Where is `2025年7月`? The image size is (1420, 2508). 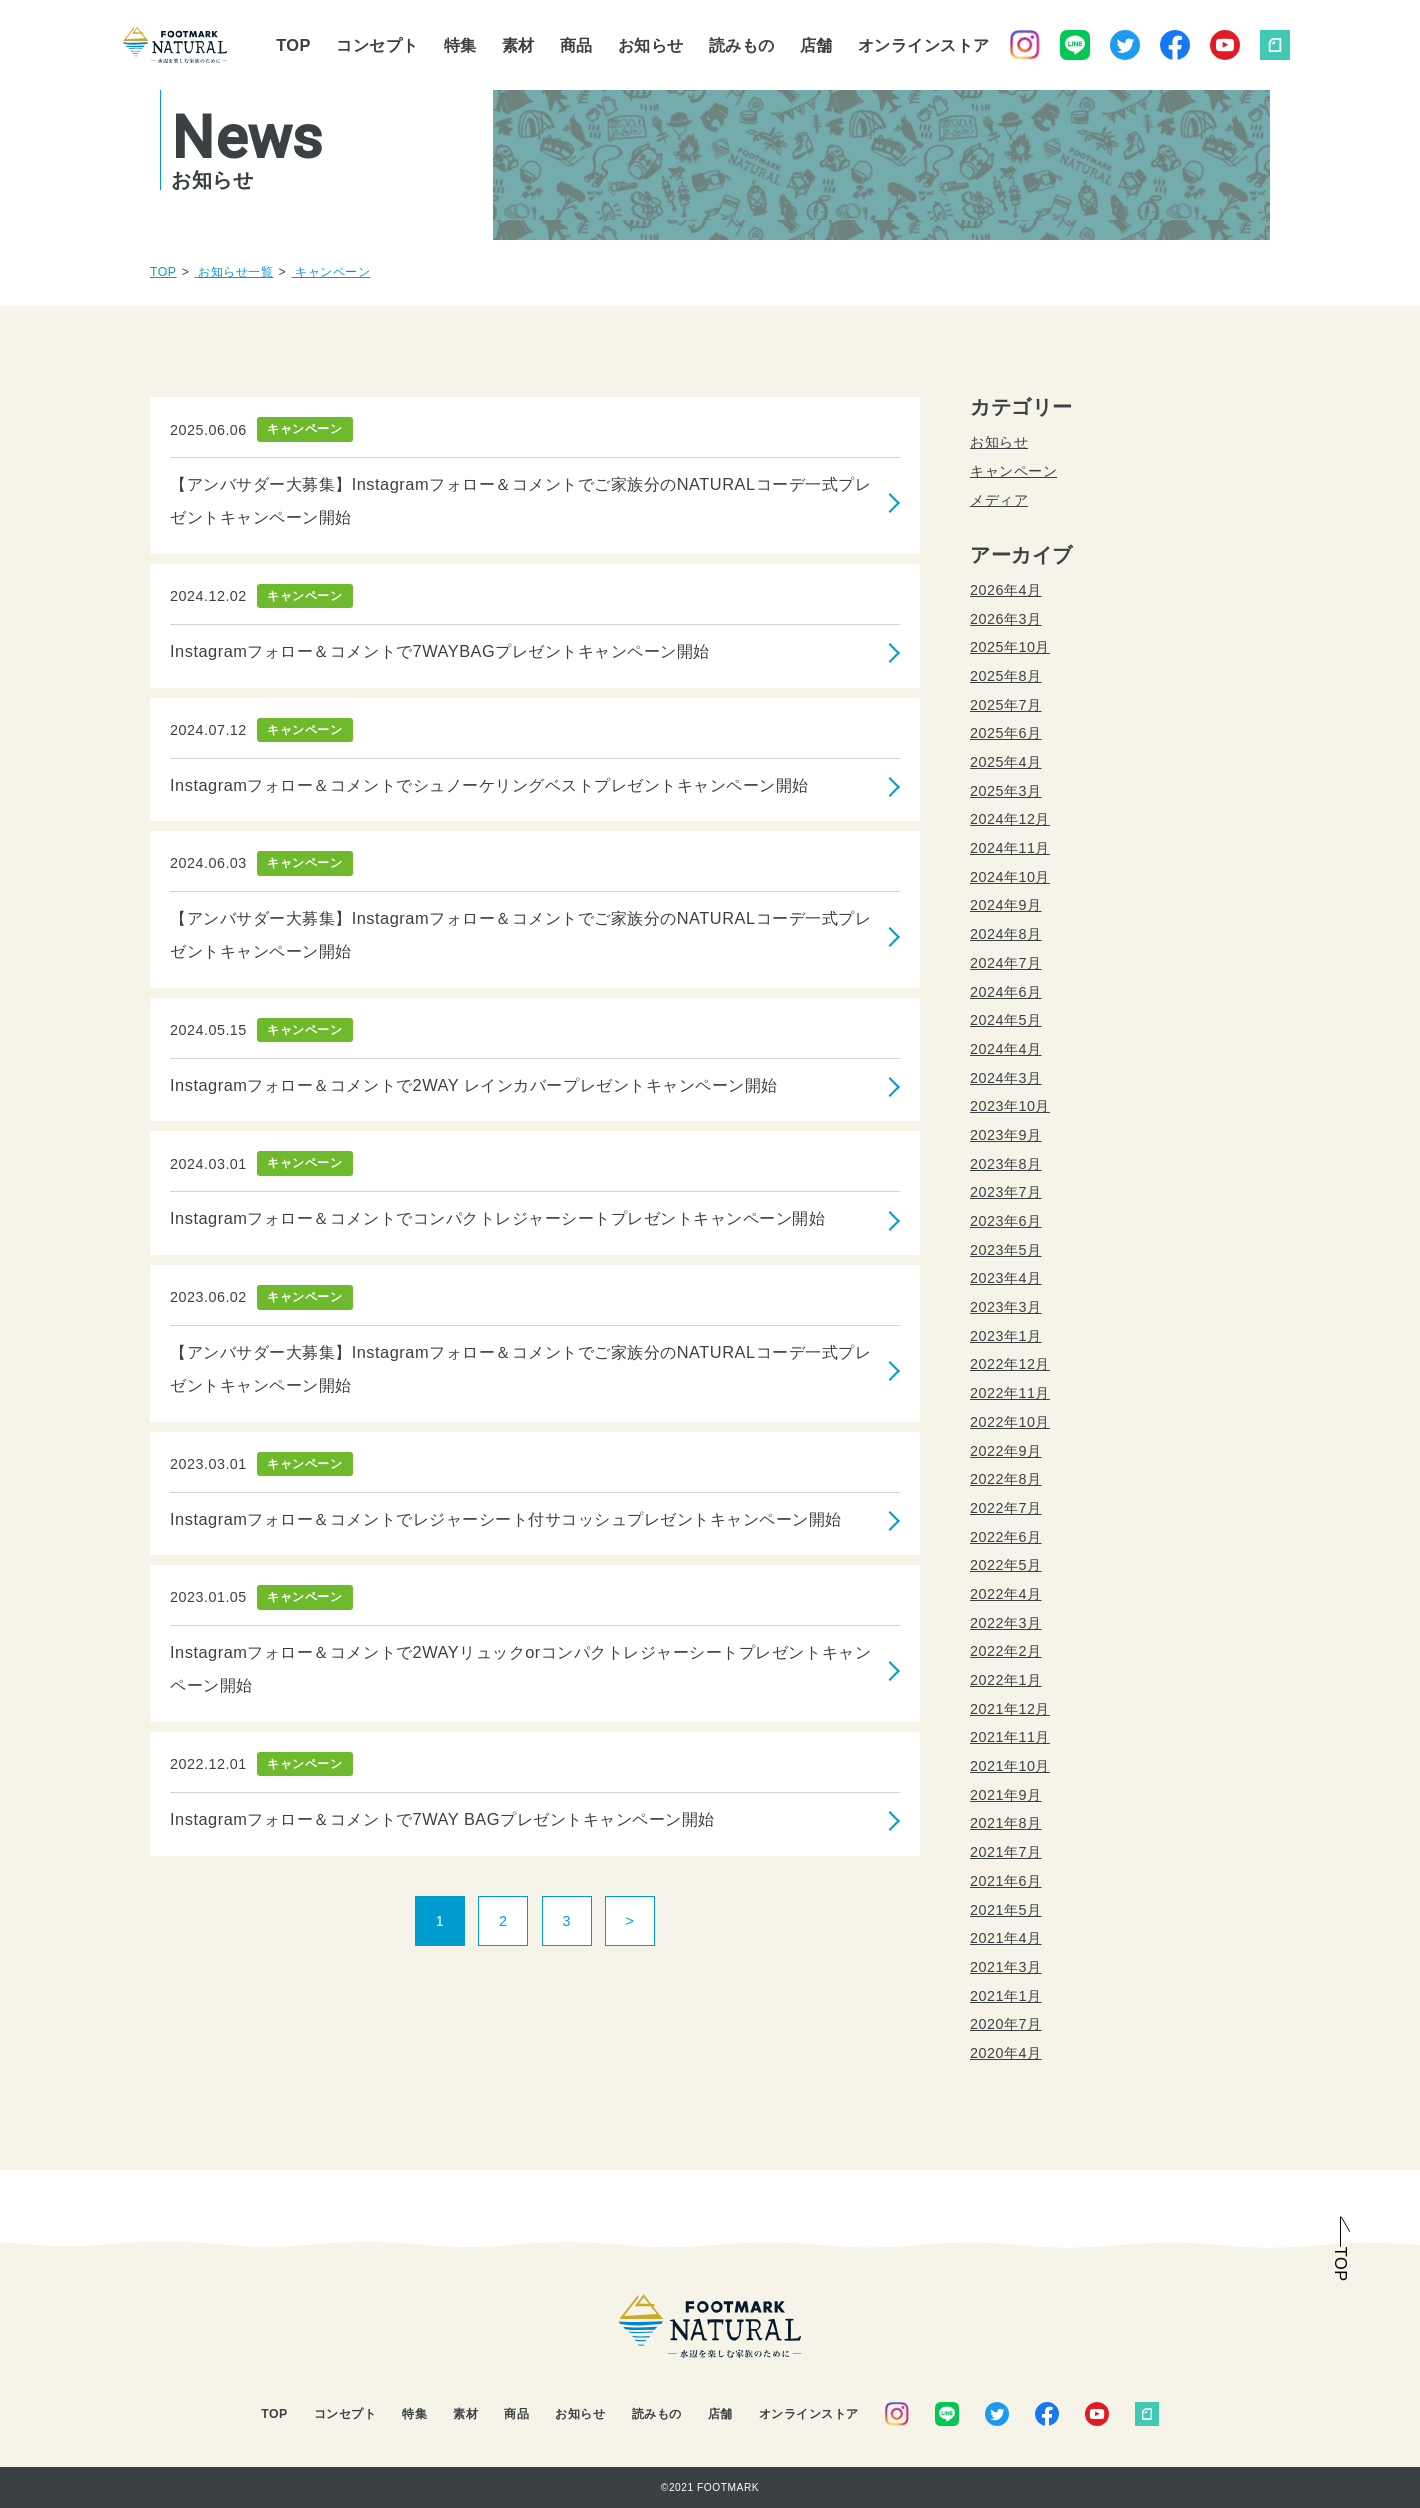
2025年7月 is located at coordinates (1005, 705).